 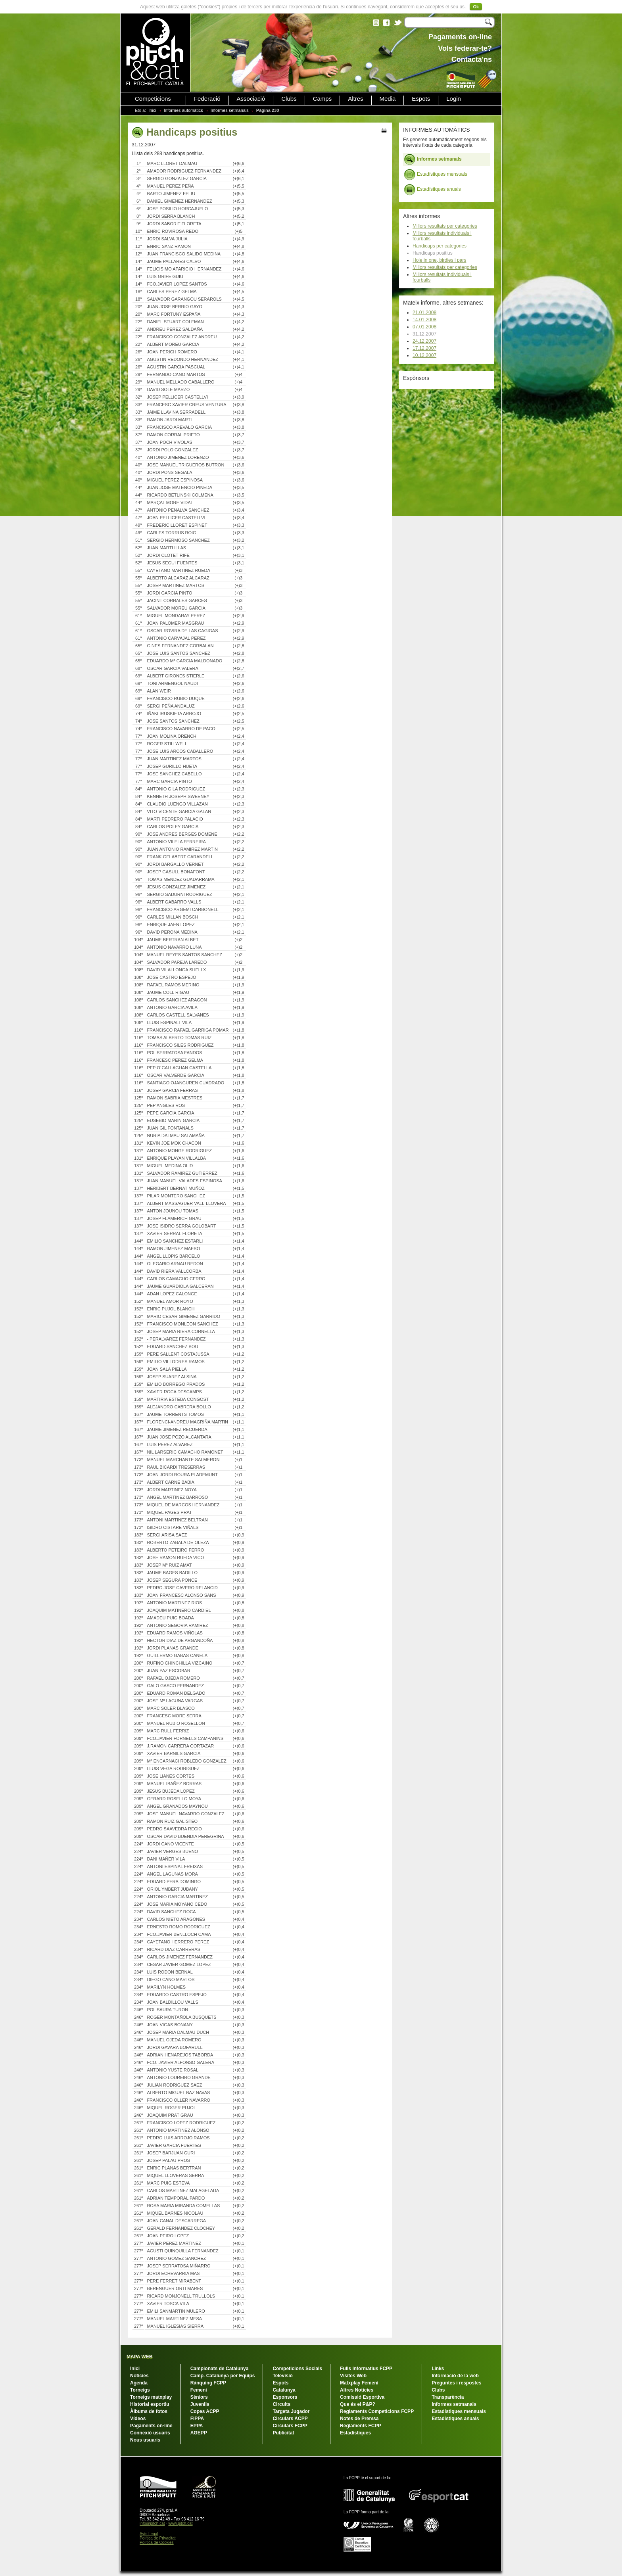 I want to click on Media, so click(x=388, y=99).